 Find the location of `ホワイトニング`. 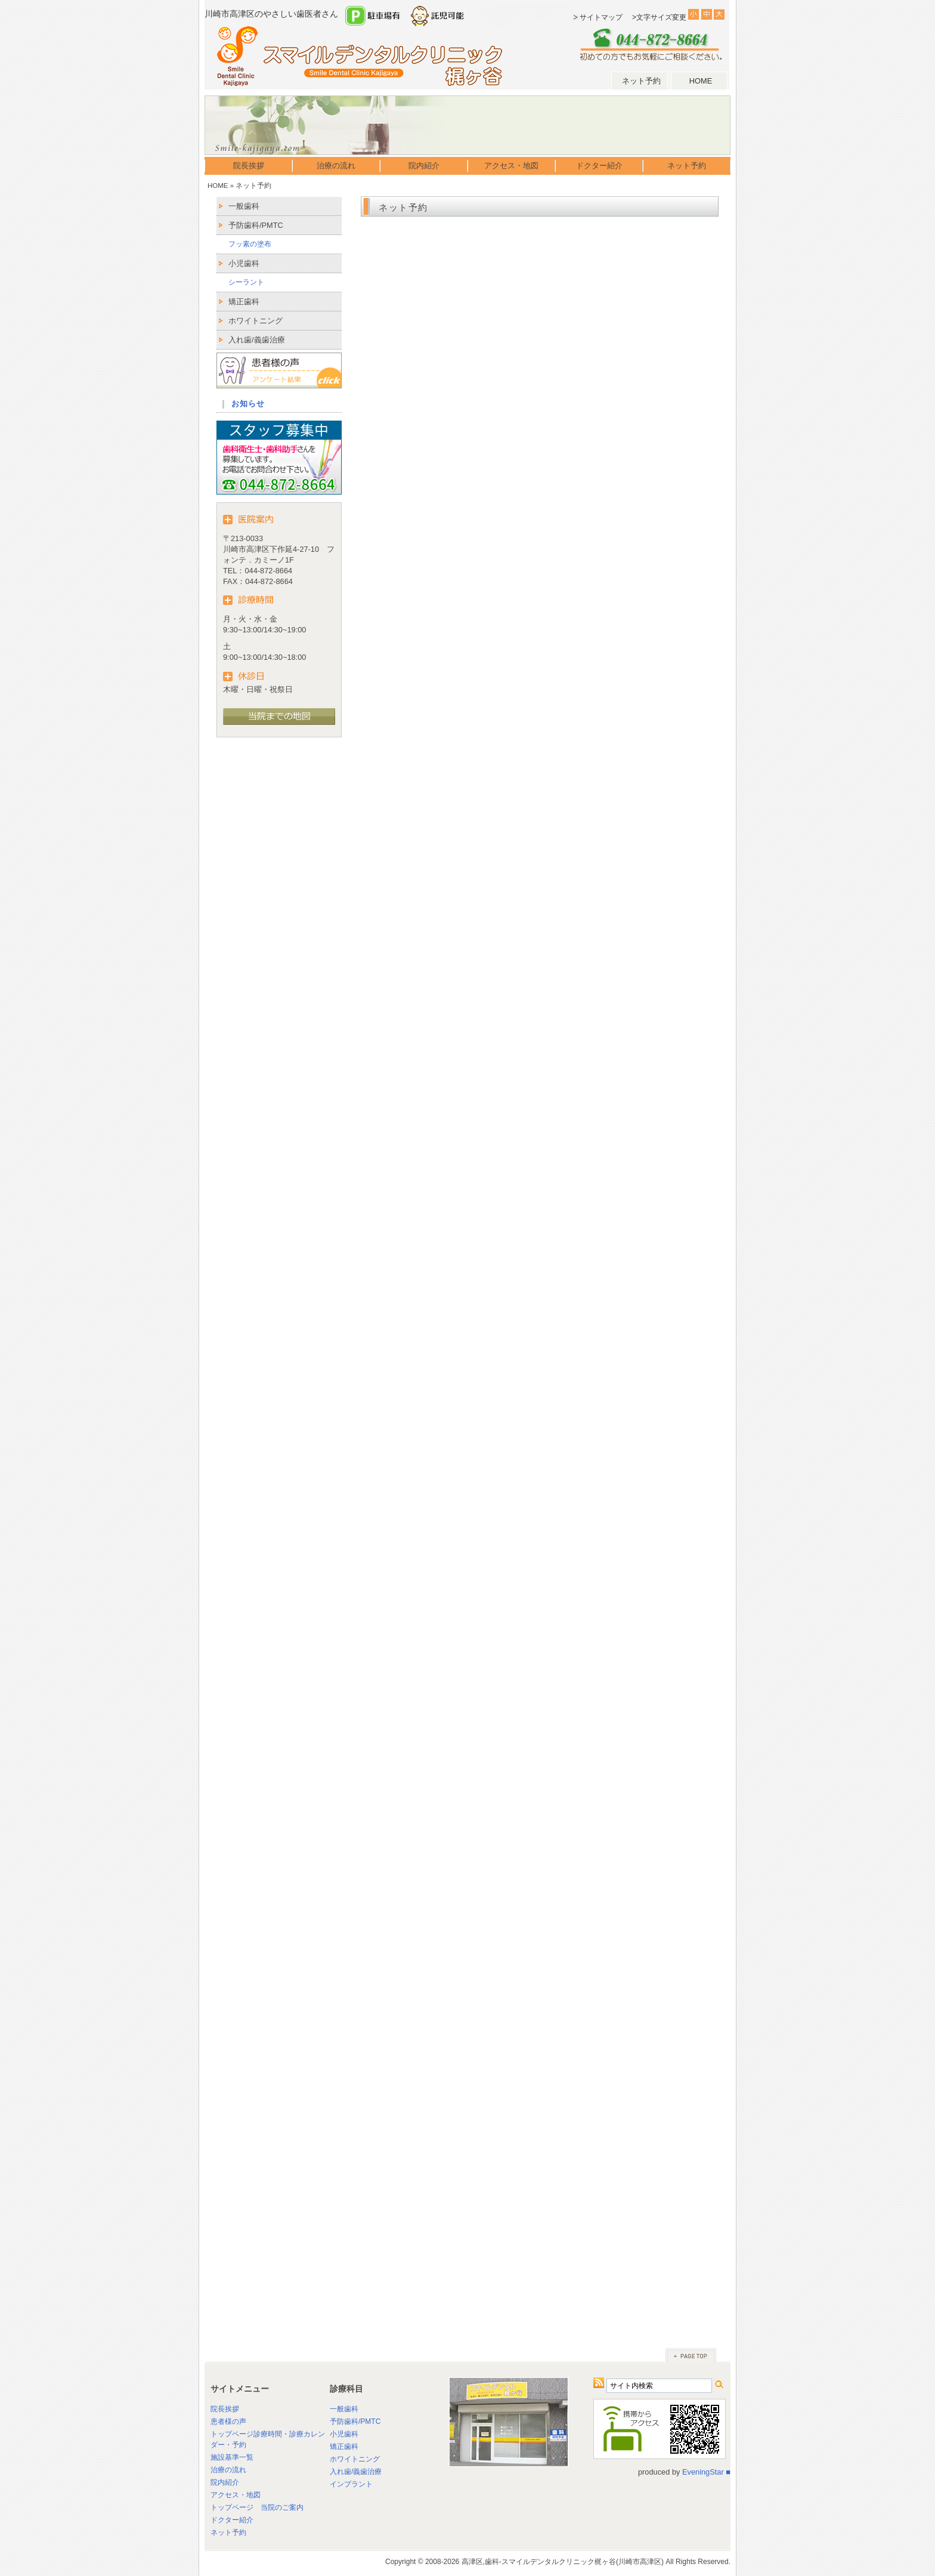

ホワイトニング is located at coordinates (255, 320).